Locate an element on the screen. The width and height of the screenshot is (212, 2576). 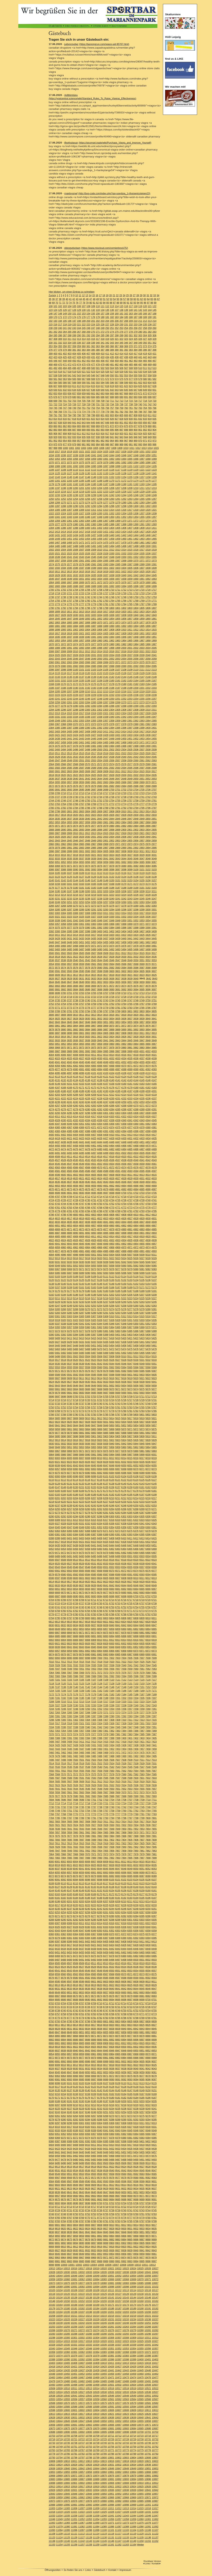
851 is located at coordinates (121, 422).